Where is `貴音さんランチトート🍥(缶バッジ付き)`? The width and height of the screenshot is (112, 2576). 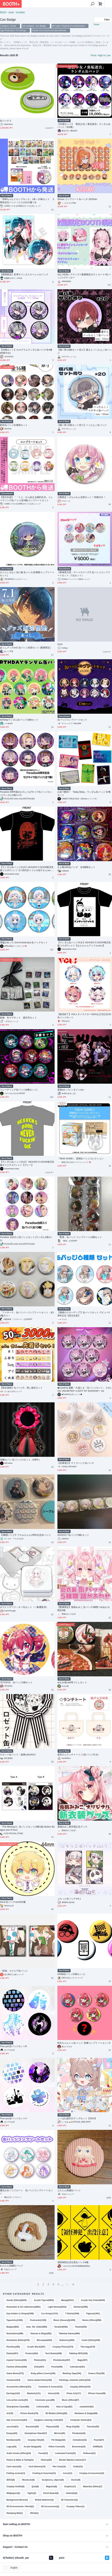 貴音さんランチトート🍥(缶バッジ付き) is located at coordinates (77, 1754).